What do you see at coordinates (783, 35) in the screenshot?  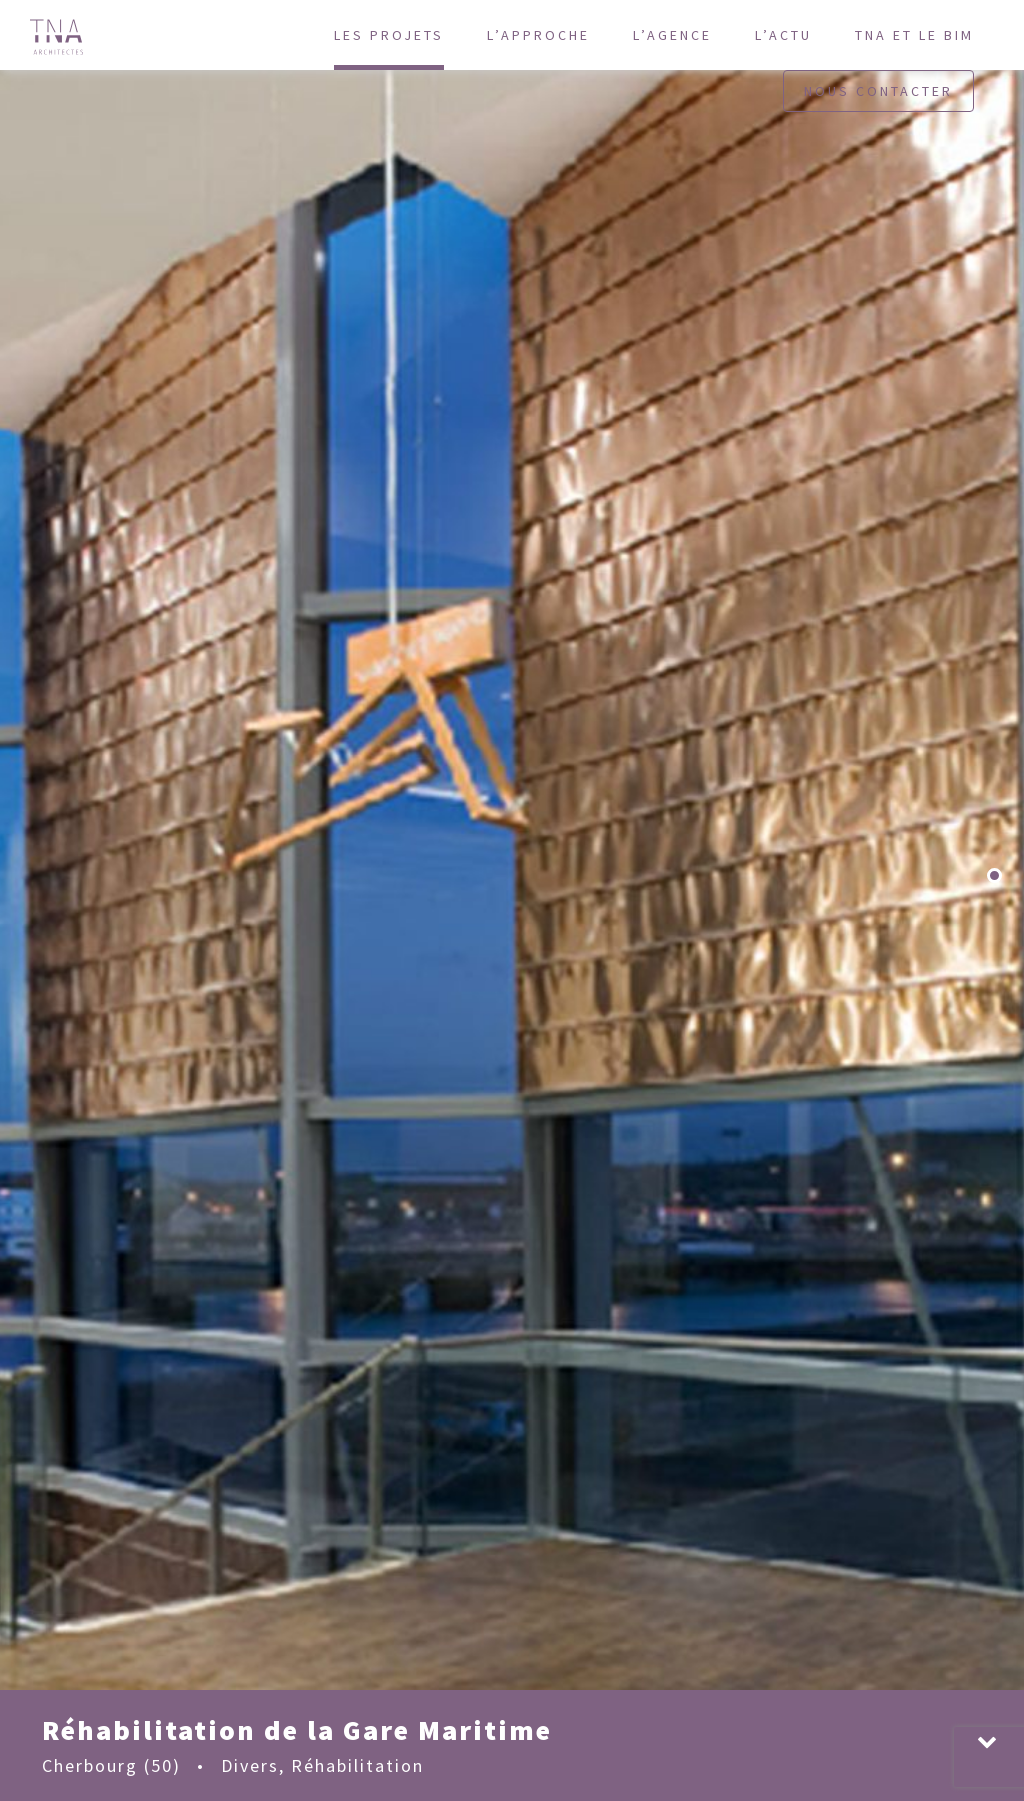 I see `L’actu` at bounding box center [783, 35].